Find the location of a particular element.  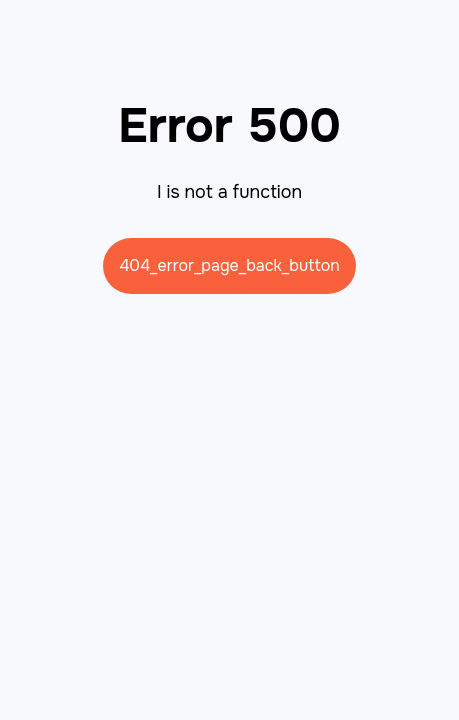

404_error_page_back_button is located at coordinates (229, 265).